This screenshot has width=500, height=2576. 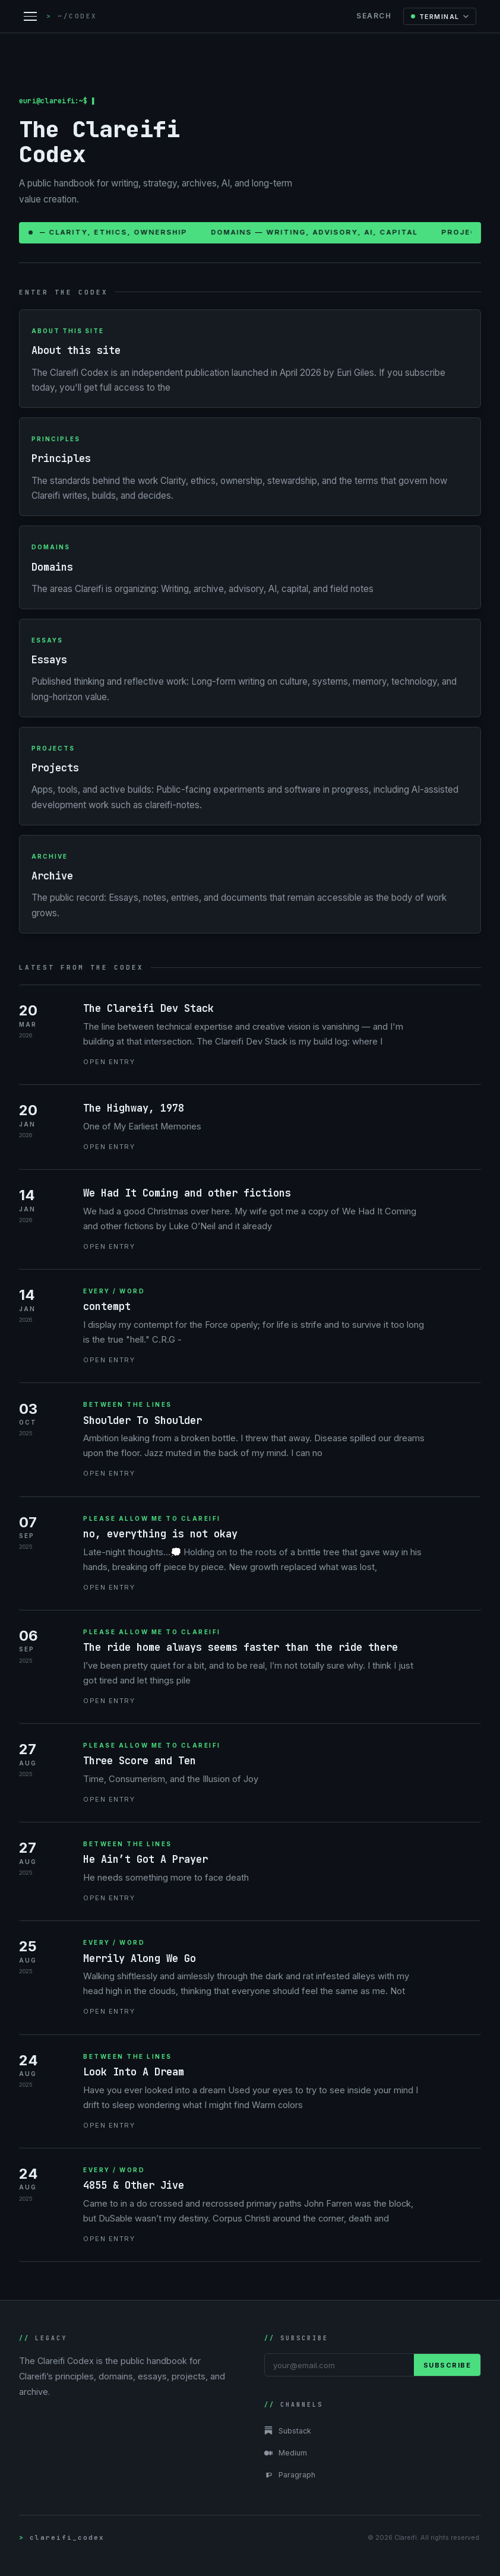 I want to click on Substack, so click(x=287, y=2430).